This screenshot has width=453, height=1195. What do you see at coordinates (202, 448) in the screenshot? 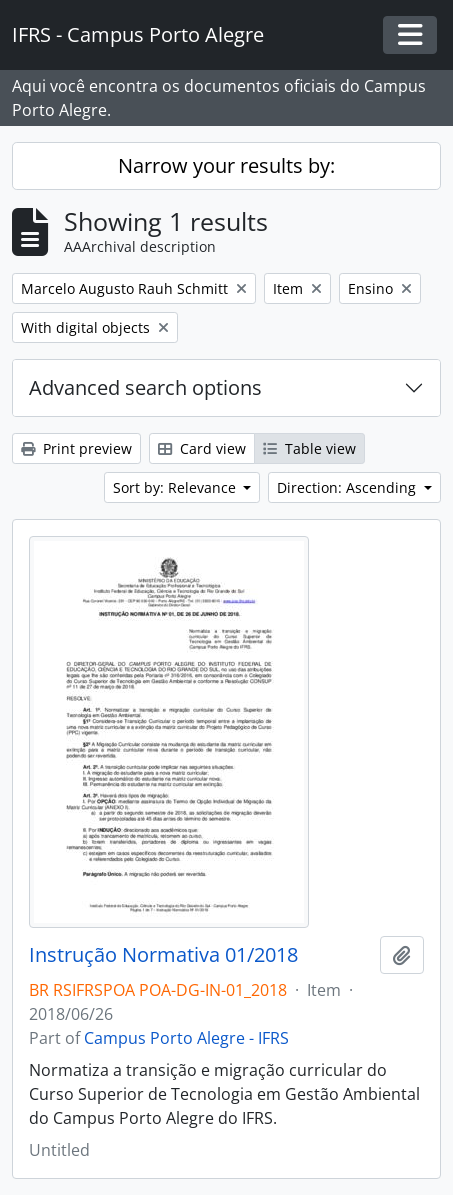
I see `Card view` at bounding box center [202, 448].